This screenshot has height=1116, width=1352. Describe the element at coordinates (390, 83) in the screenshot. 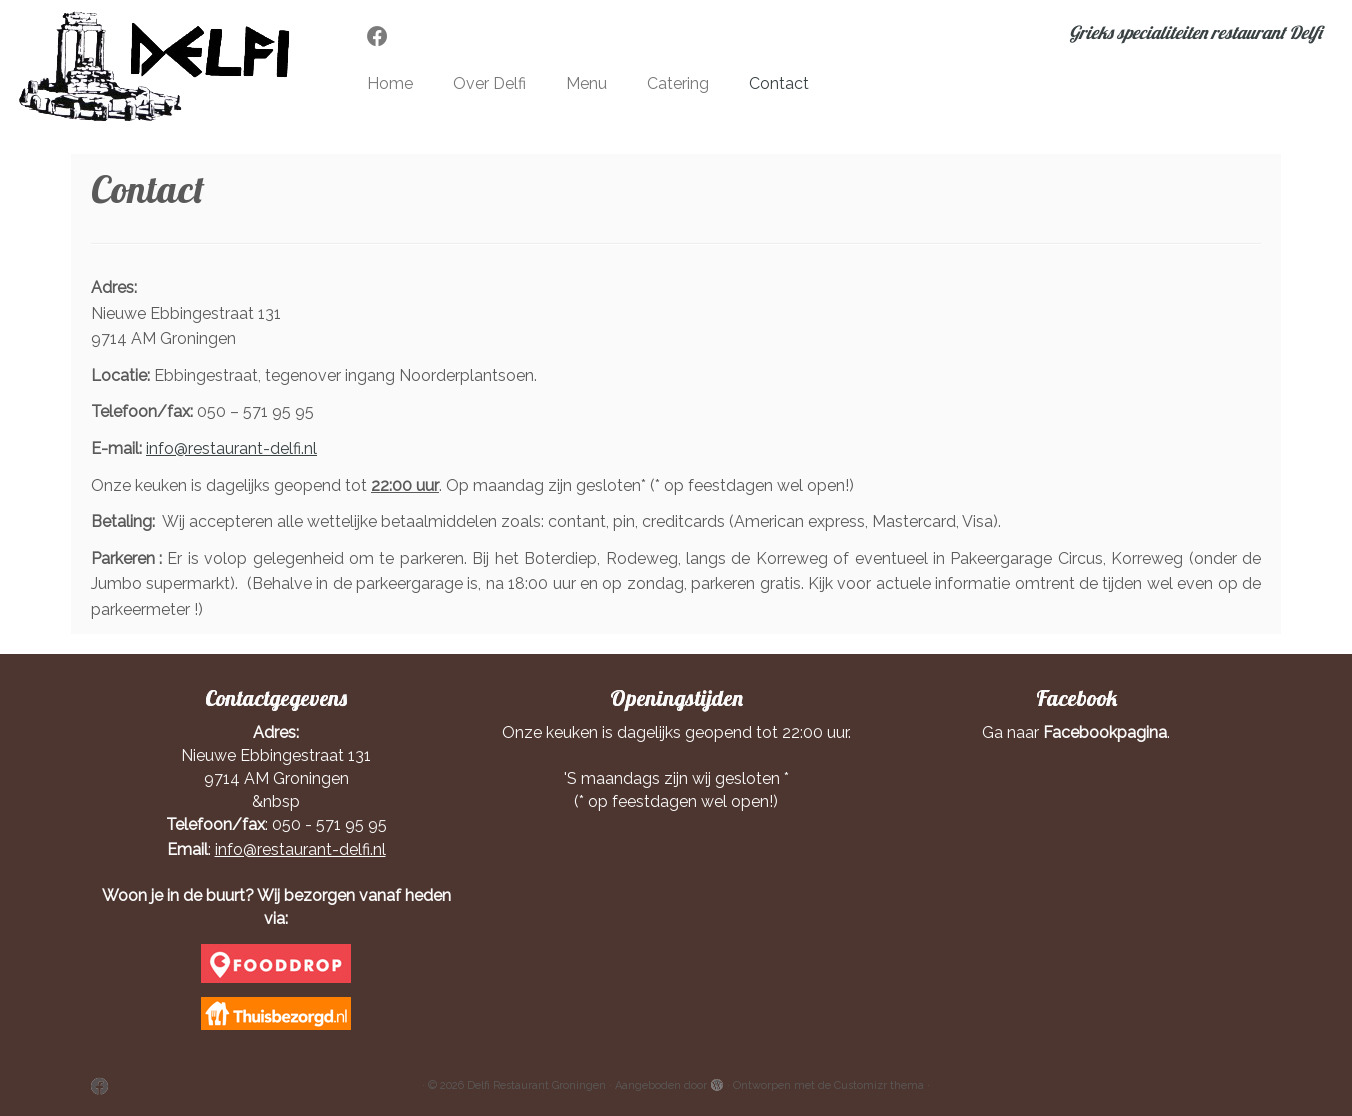

I see `Home` at that location.